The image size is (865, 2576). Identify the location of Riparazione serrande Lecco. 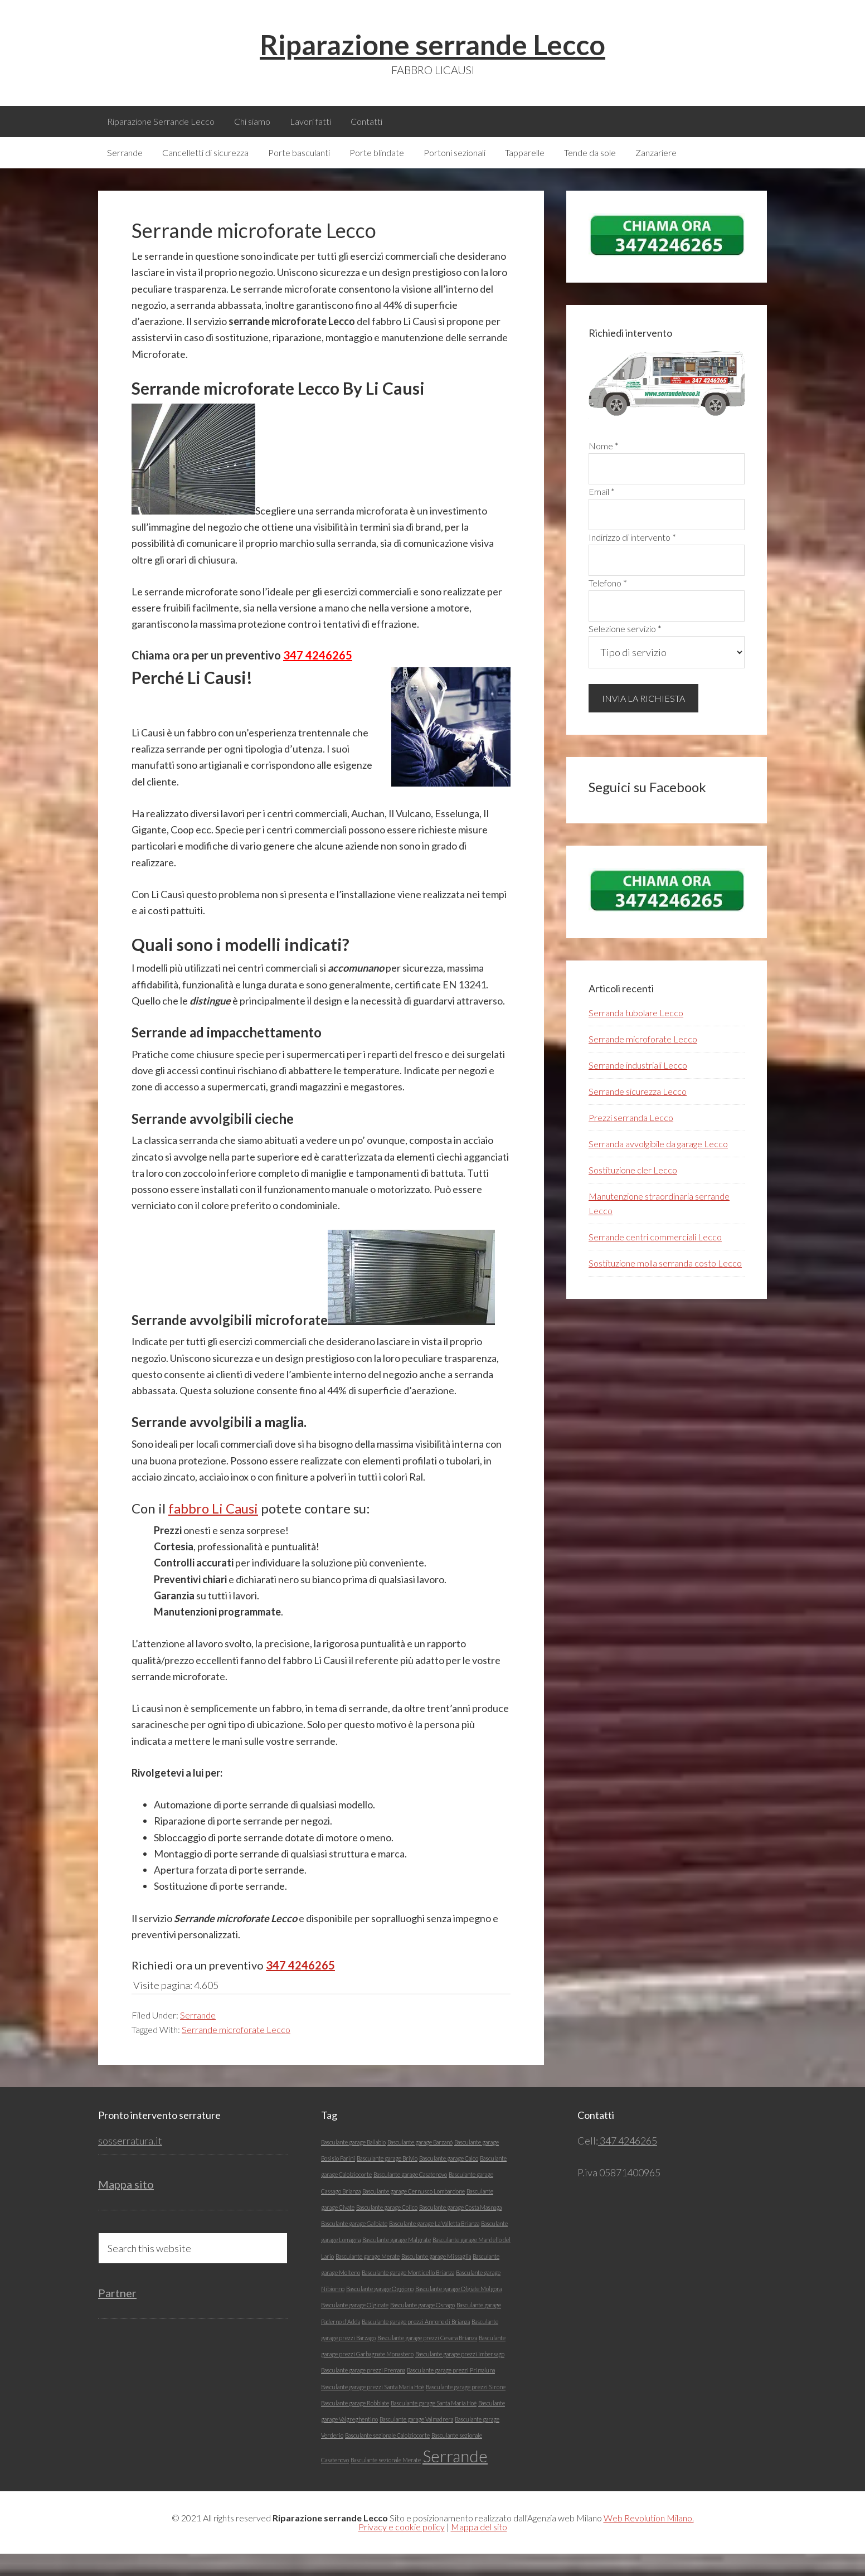
(432, 44).